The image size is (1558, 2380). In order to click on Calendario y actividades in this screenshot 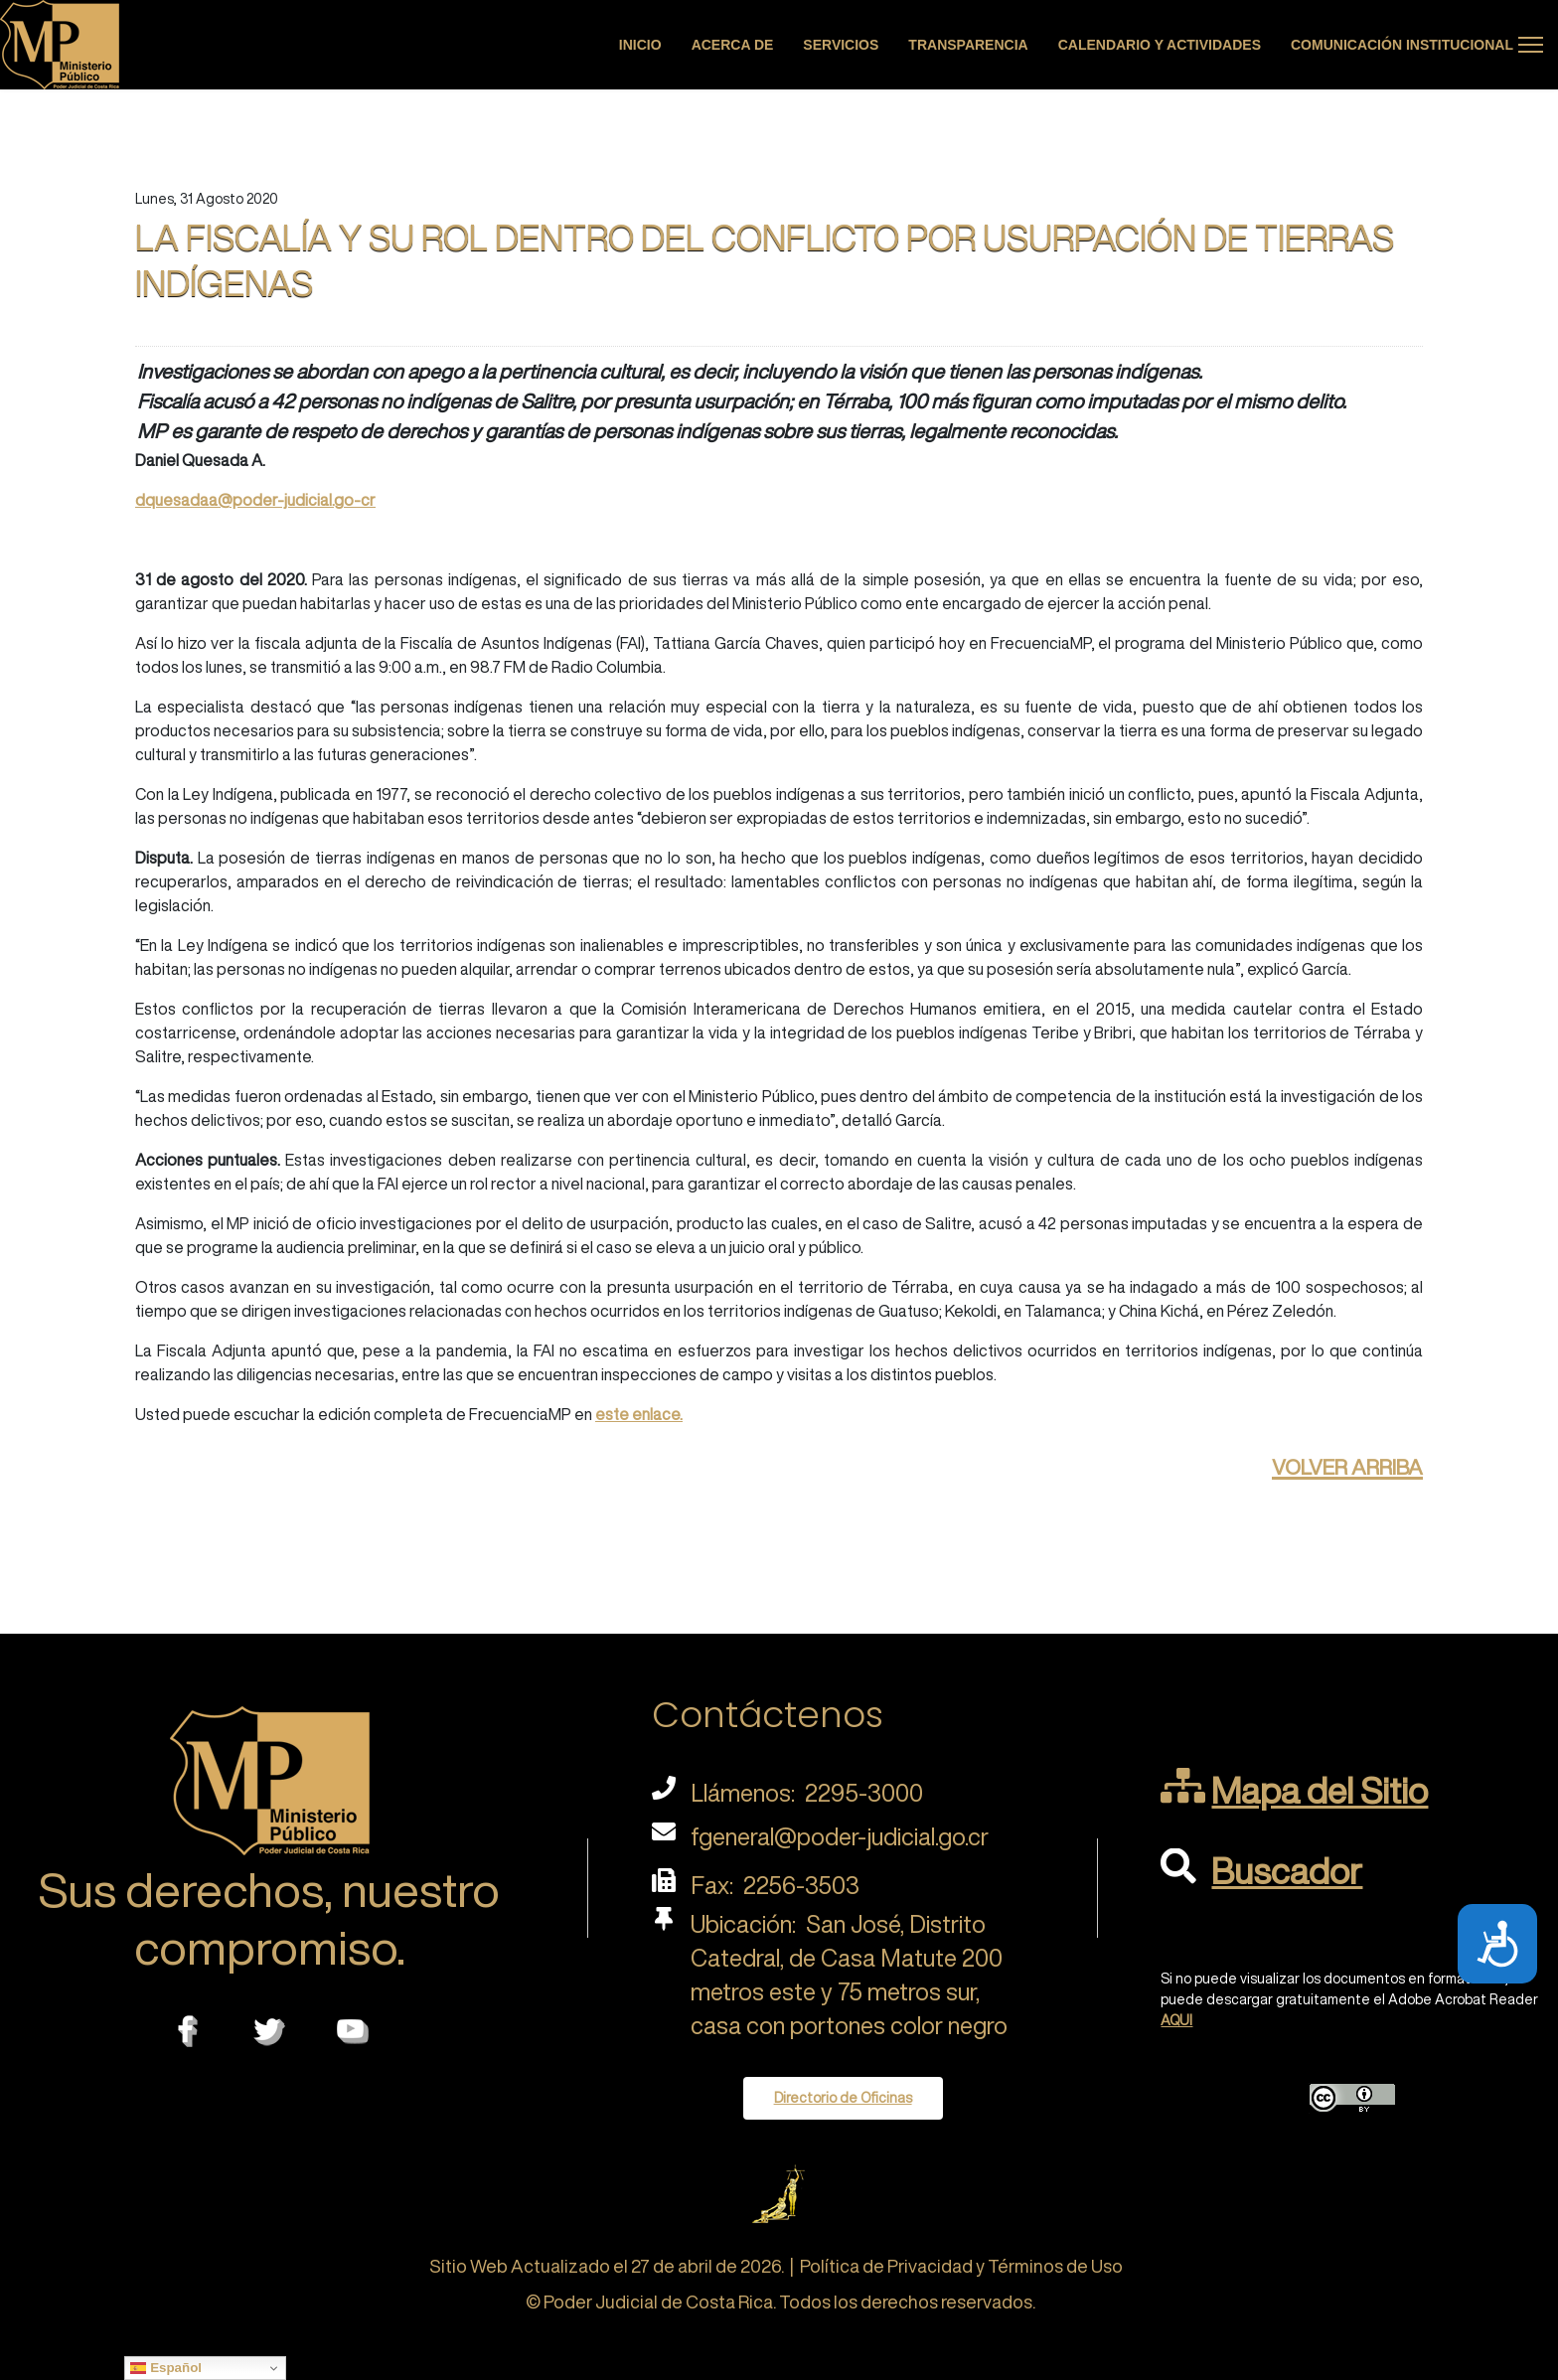, I will do `click(1159, 45)`.